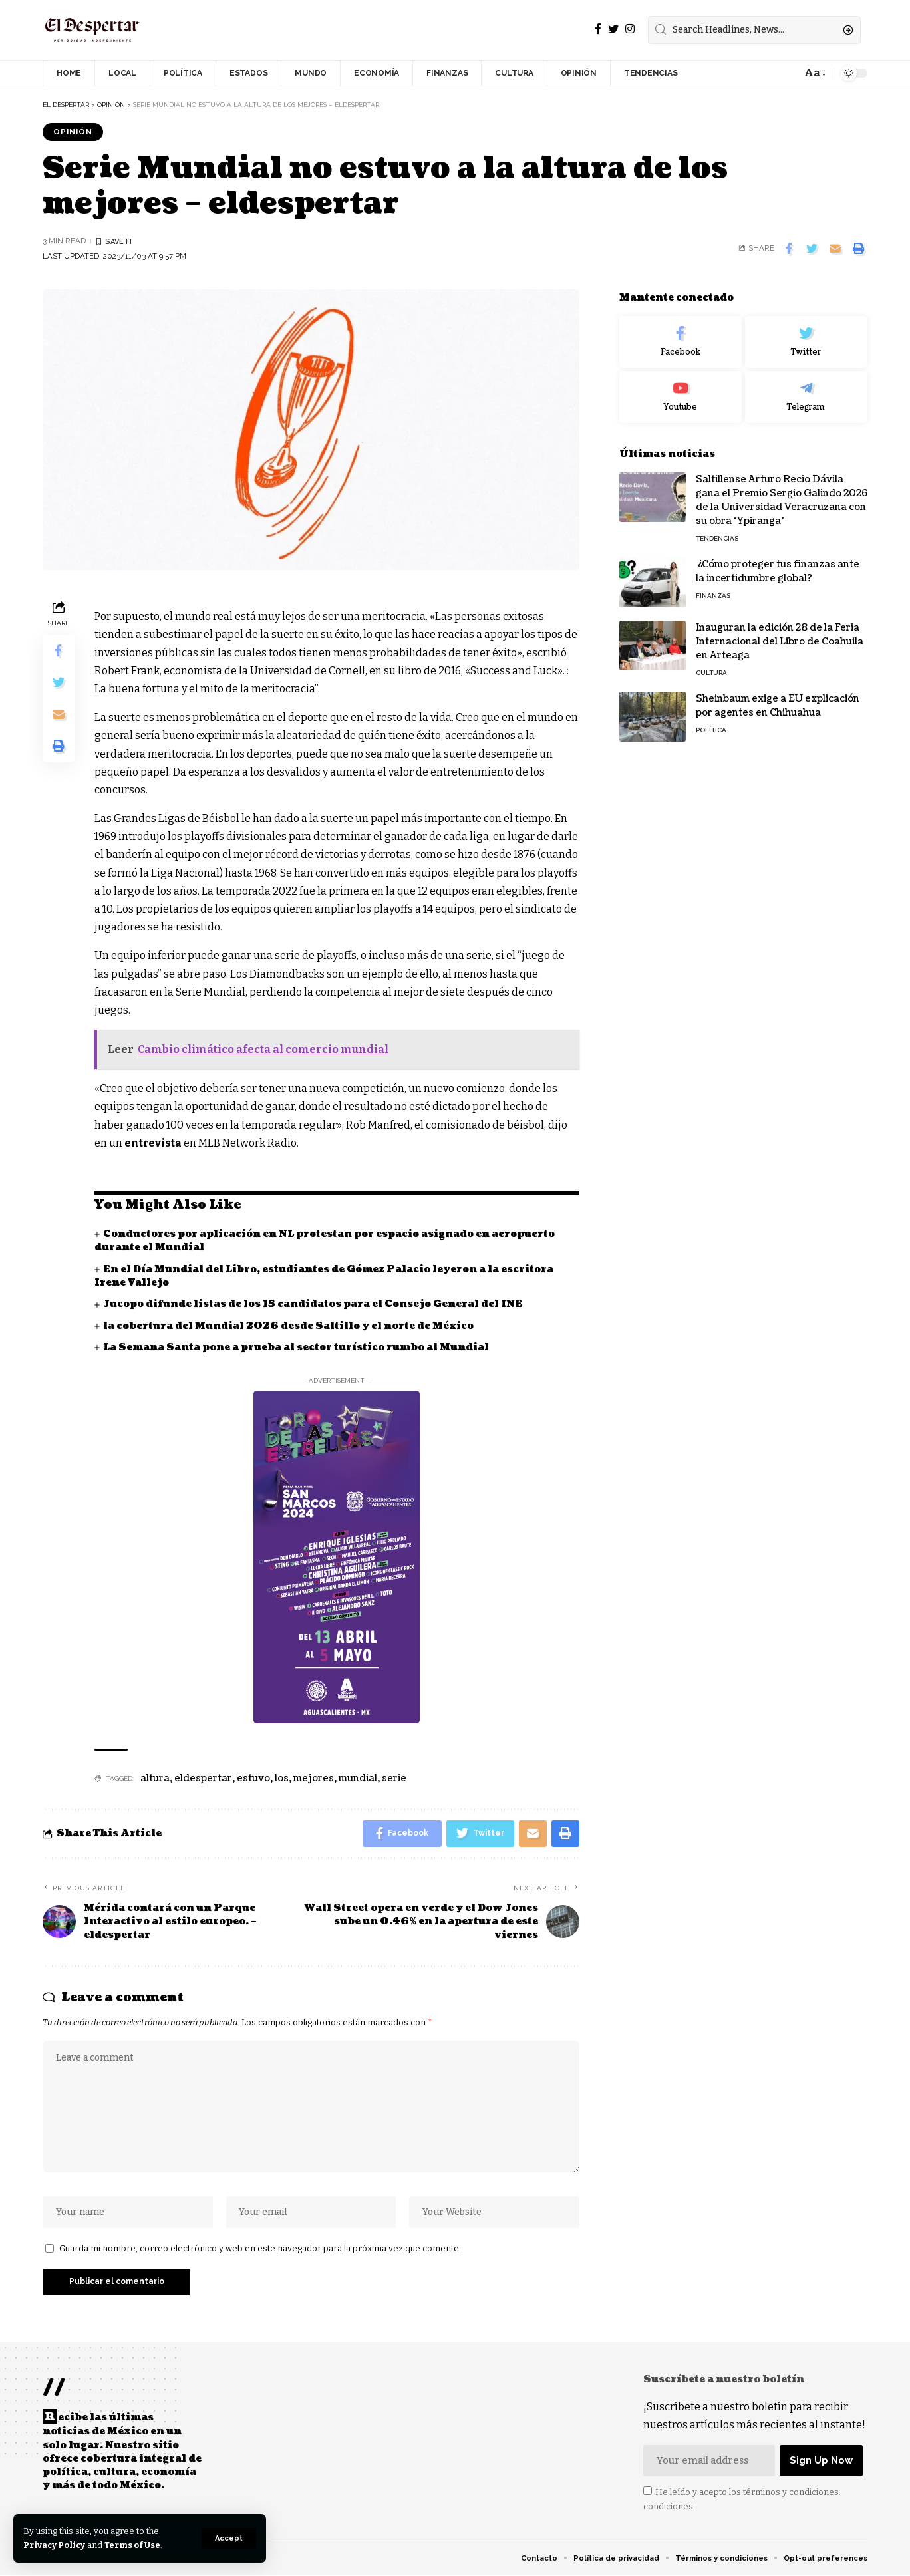  Describe the element at coordinates (282, 1778) in the screenshot. I see `los` at that location.